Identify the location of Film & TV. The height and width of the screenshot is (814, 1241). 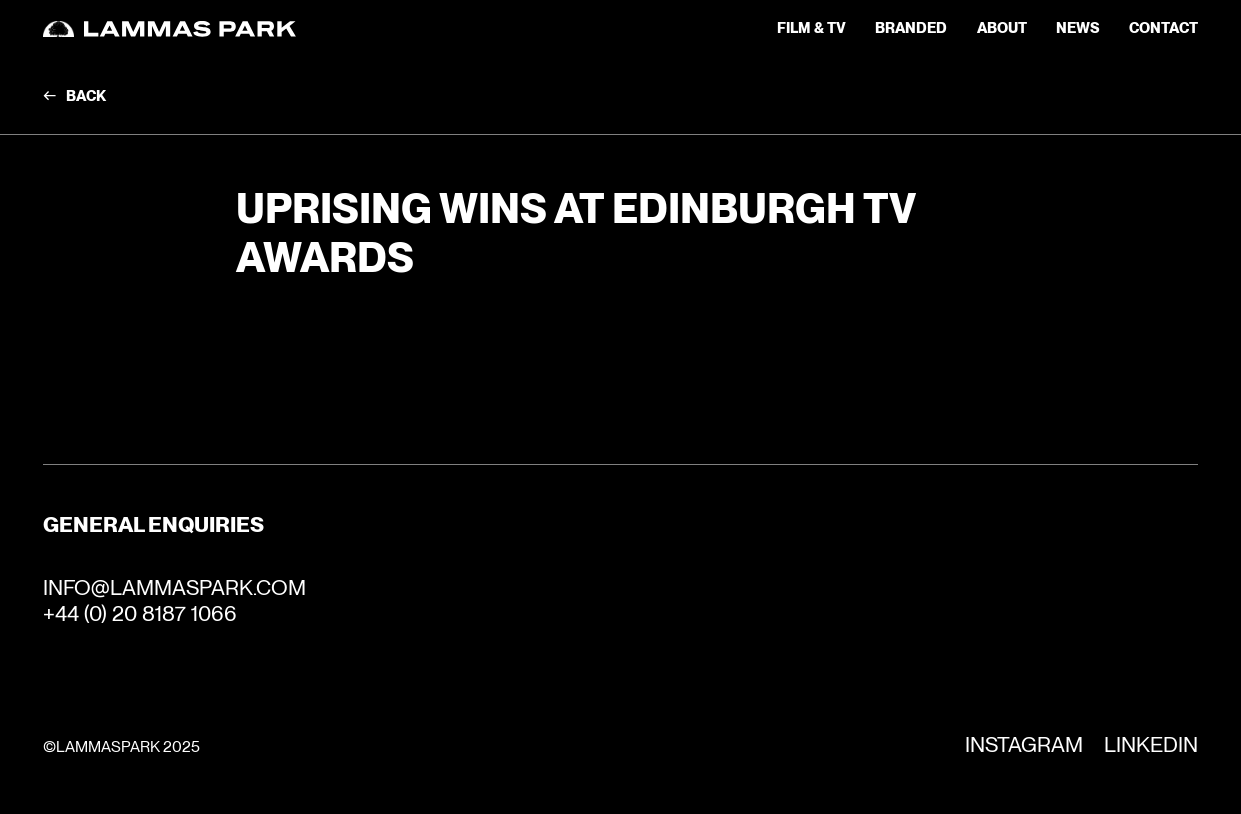
(811, 28).